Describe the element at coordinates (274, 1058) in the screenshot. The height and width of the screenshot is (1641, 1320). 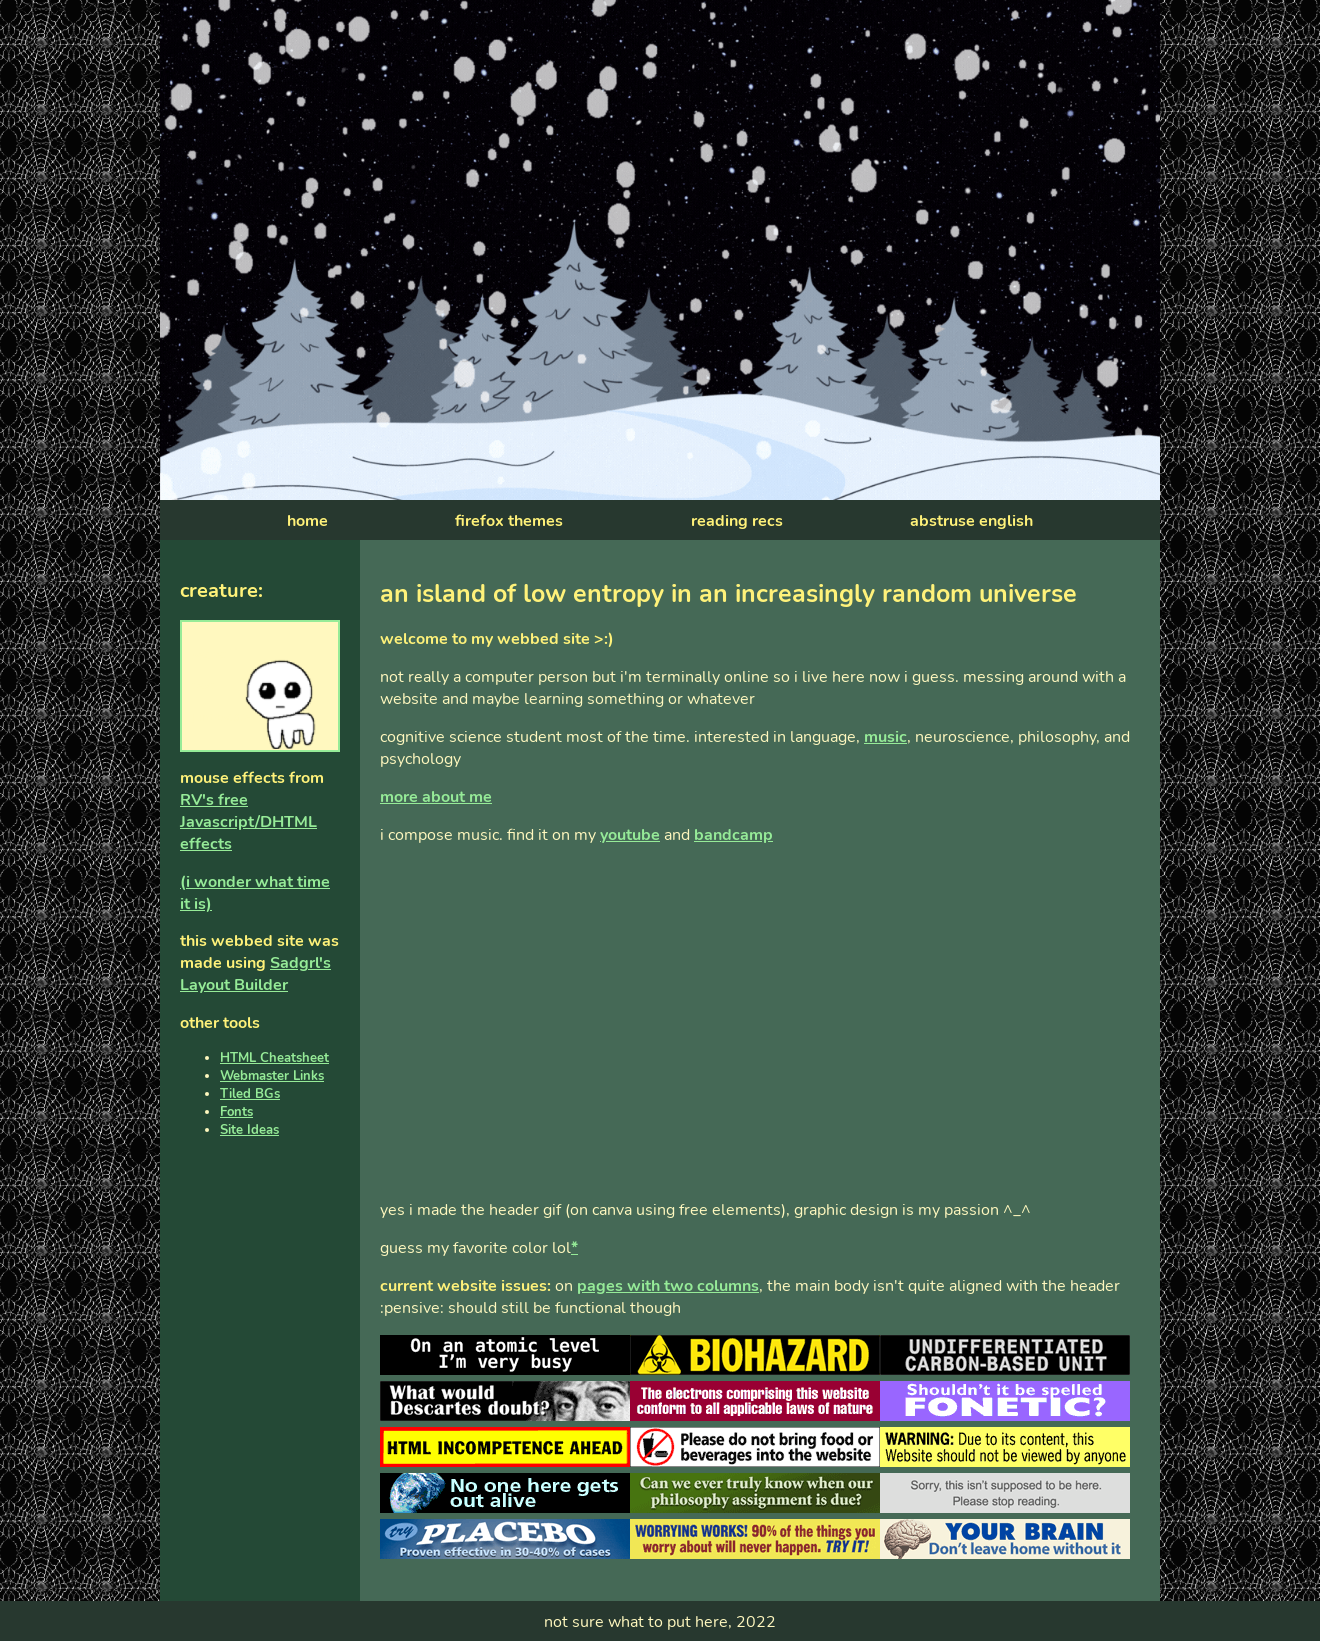
I see `HTML Cheatsheet` at that location.